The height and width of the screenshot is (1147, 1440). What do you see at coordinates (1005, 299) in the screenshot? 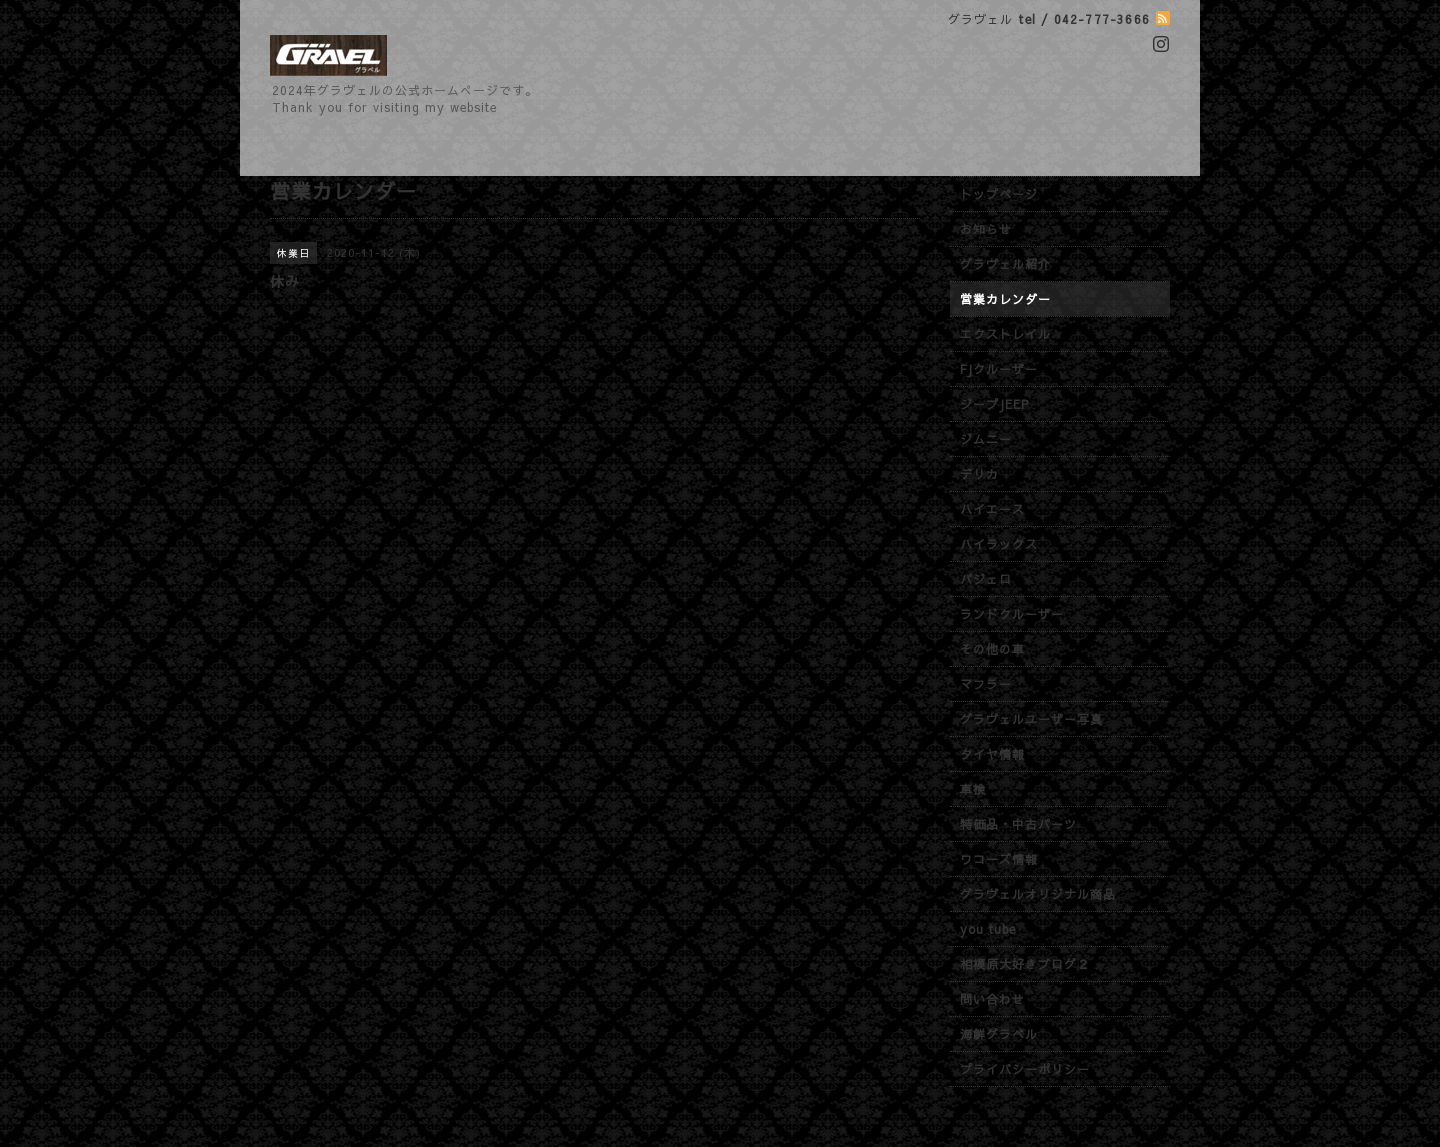
I see `営業カレンダー` at bounding box center [1005, 299].